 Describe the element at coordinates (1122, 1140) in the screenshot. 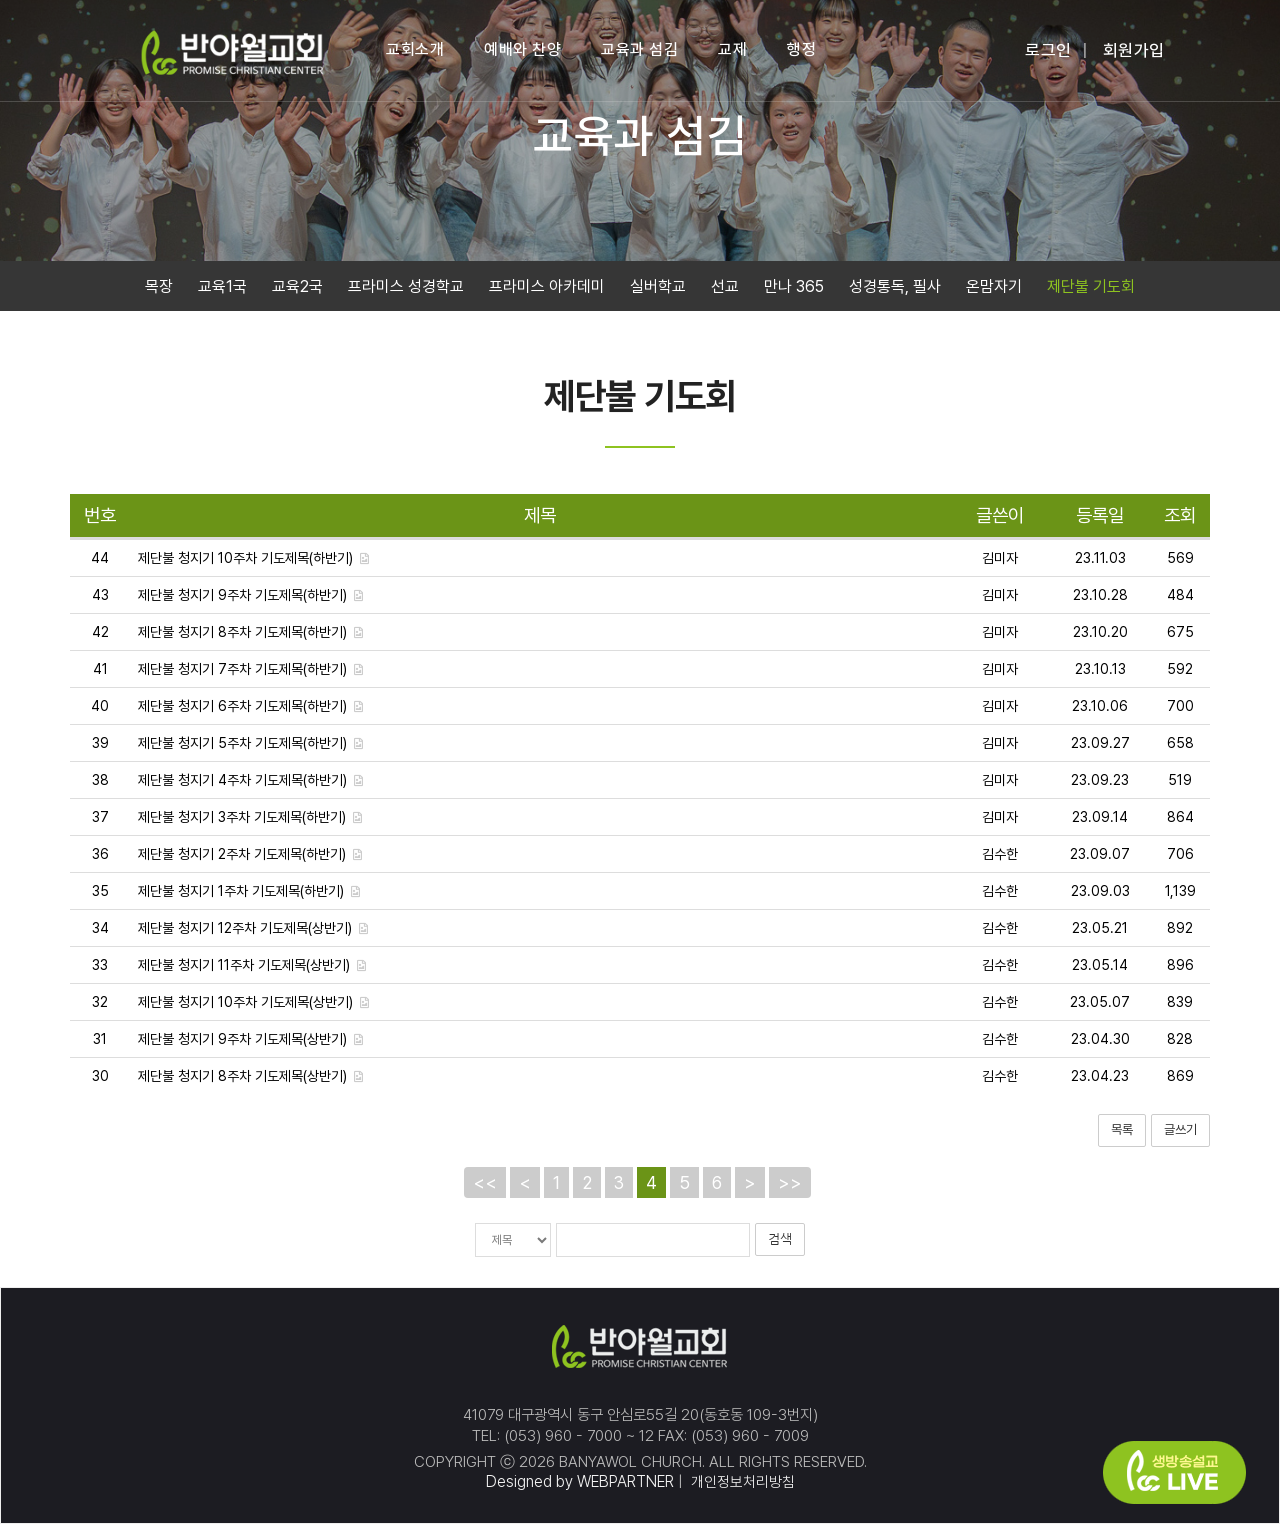

I see `목록` at that location.